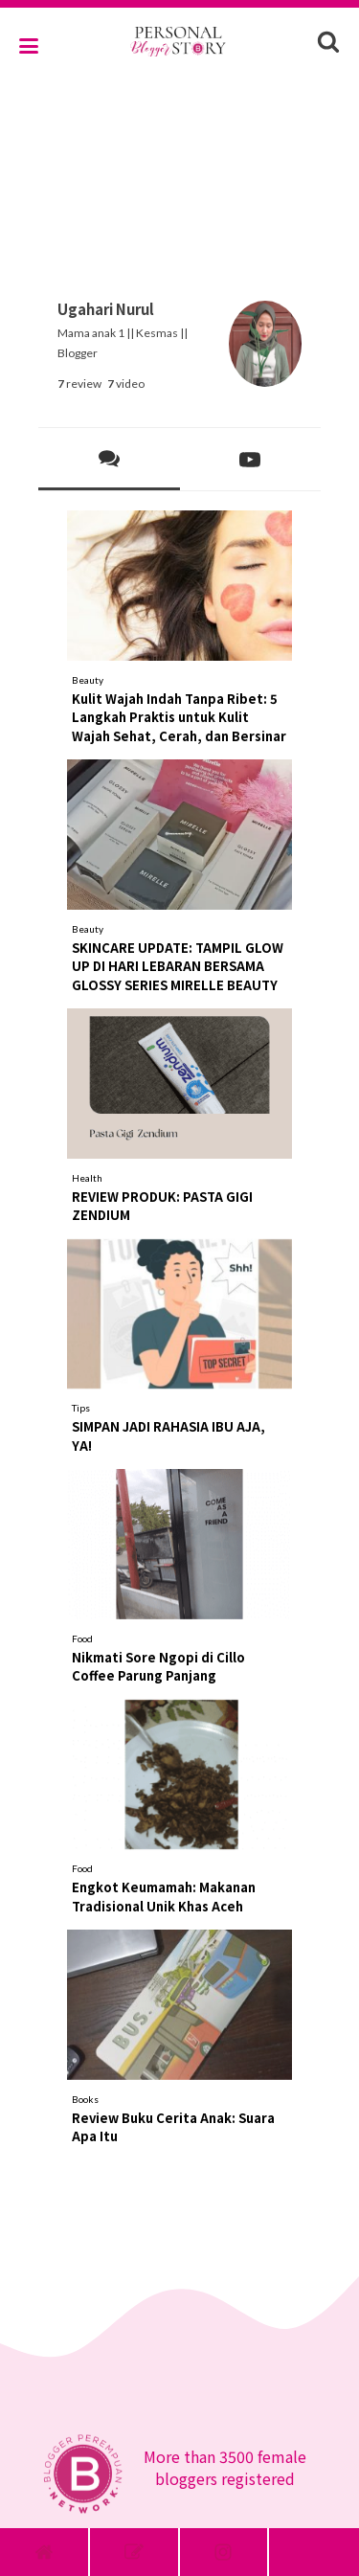  What do you see at coordinates (87, 680) in the screenshot?
I see `Beauty` at bounding box center [87, 680].